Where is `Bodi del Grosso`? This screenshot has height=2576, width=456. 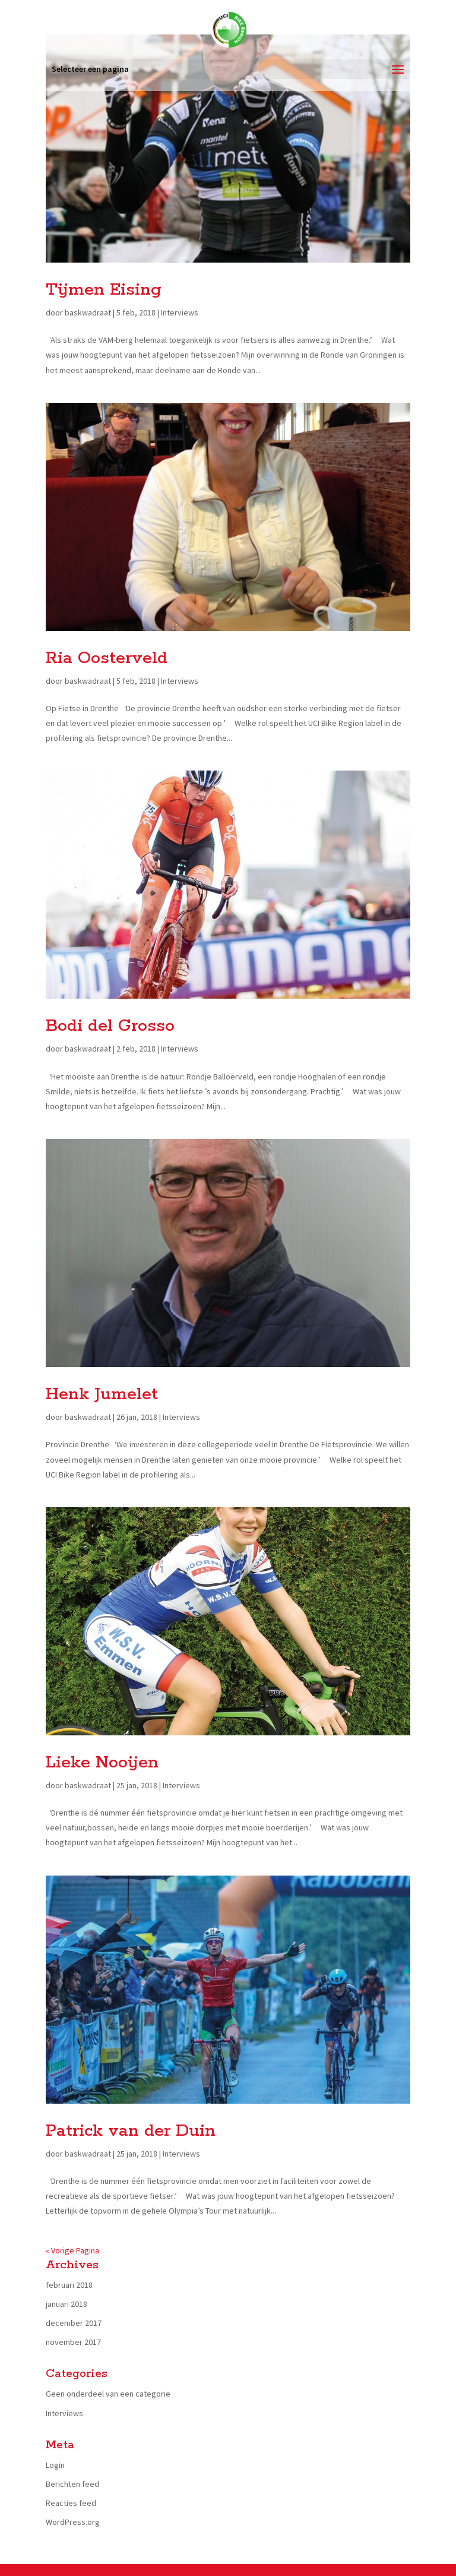 Bodi del Grosso is located at coordinates (110, 1026).